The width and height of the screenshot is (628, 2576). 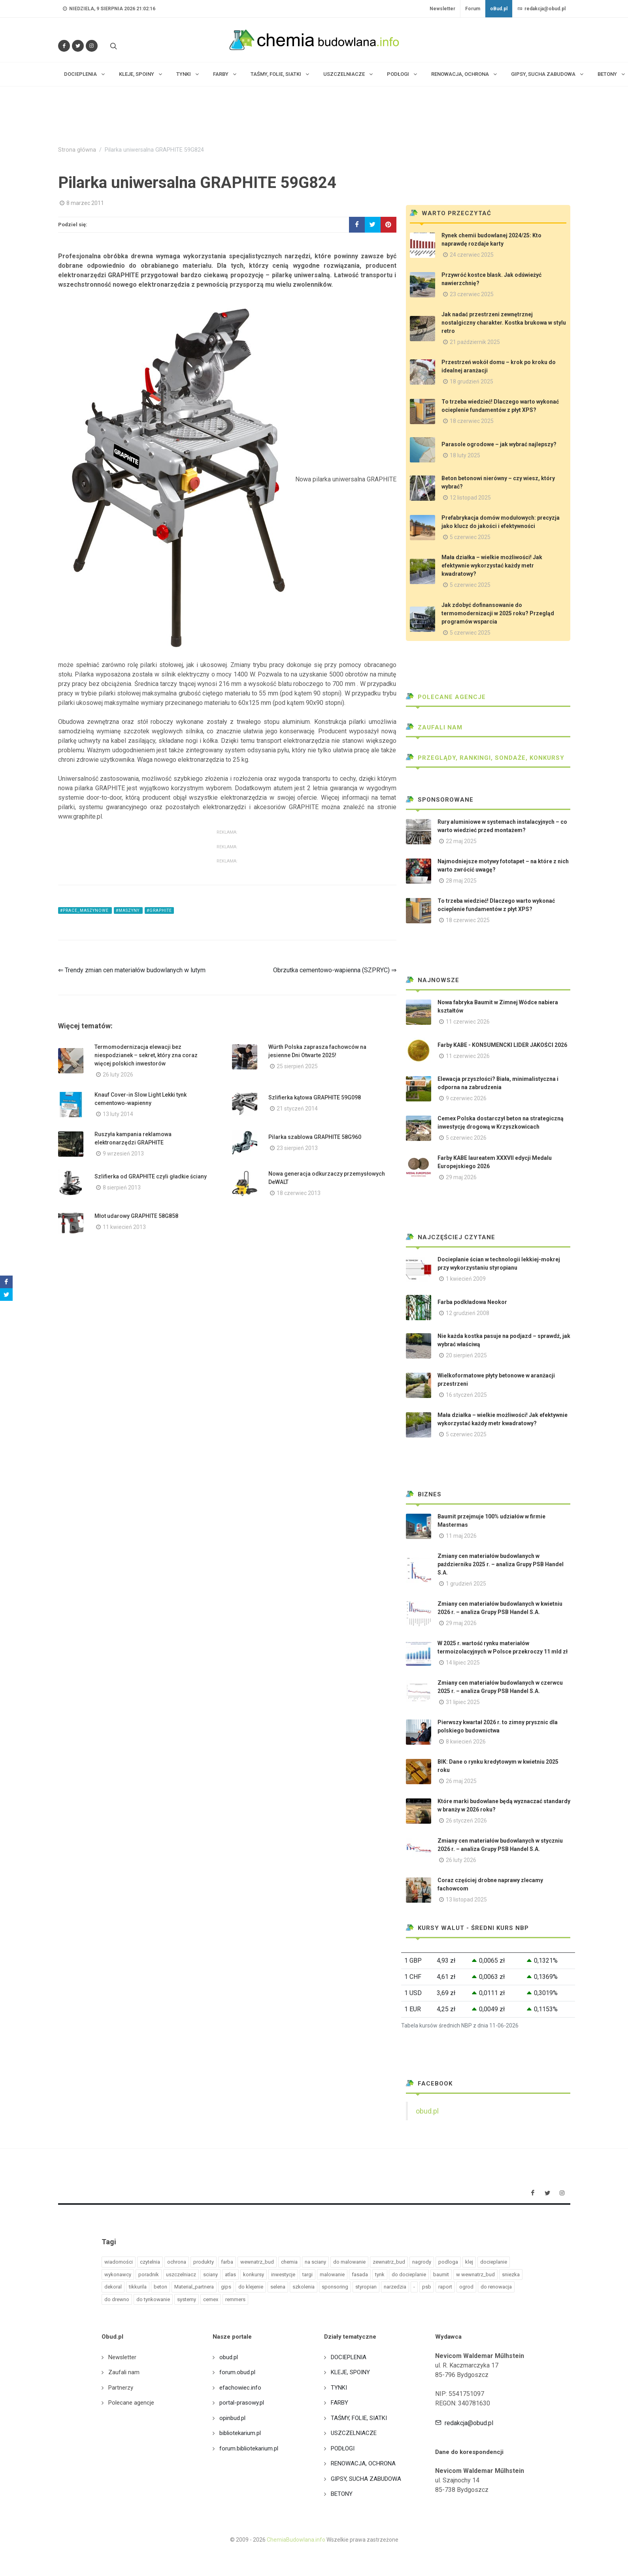 What do you see at coordinates (461, 1536) in the screenshot?
I see `11 maj 2026` at bounding box center [461, 1536].